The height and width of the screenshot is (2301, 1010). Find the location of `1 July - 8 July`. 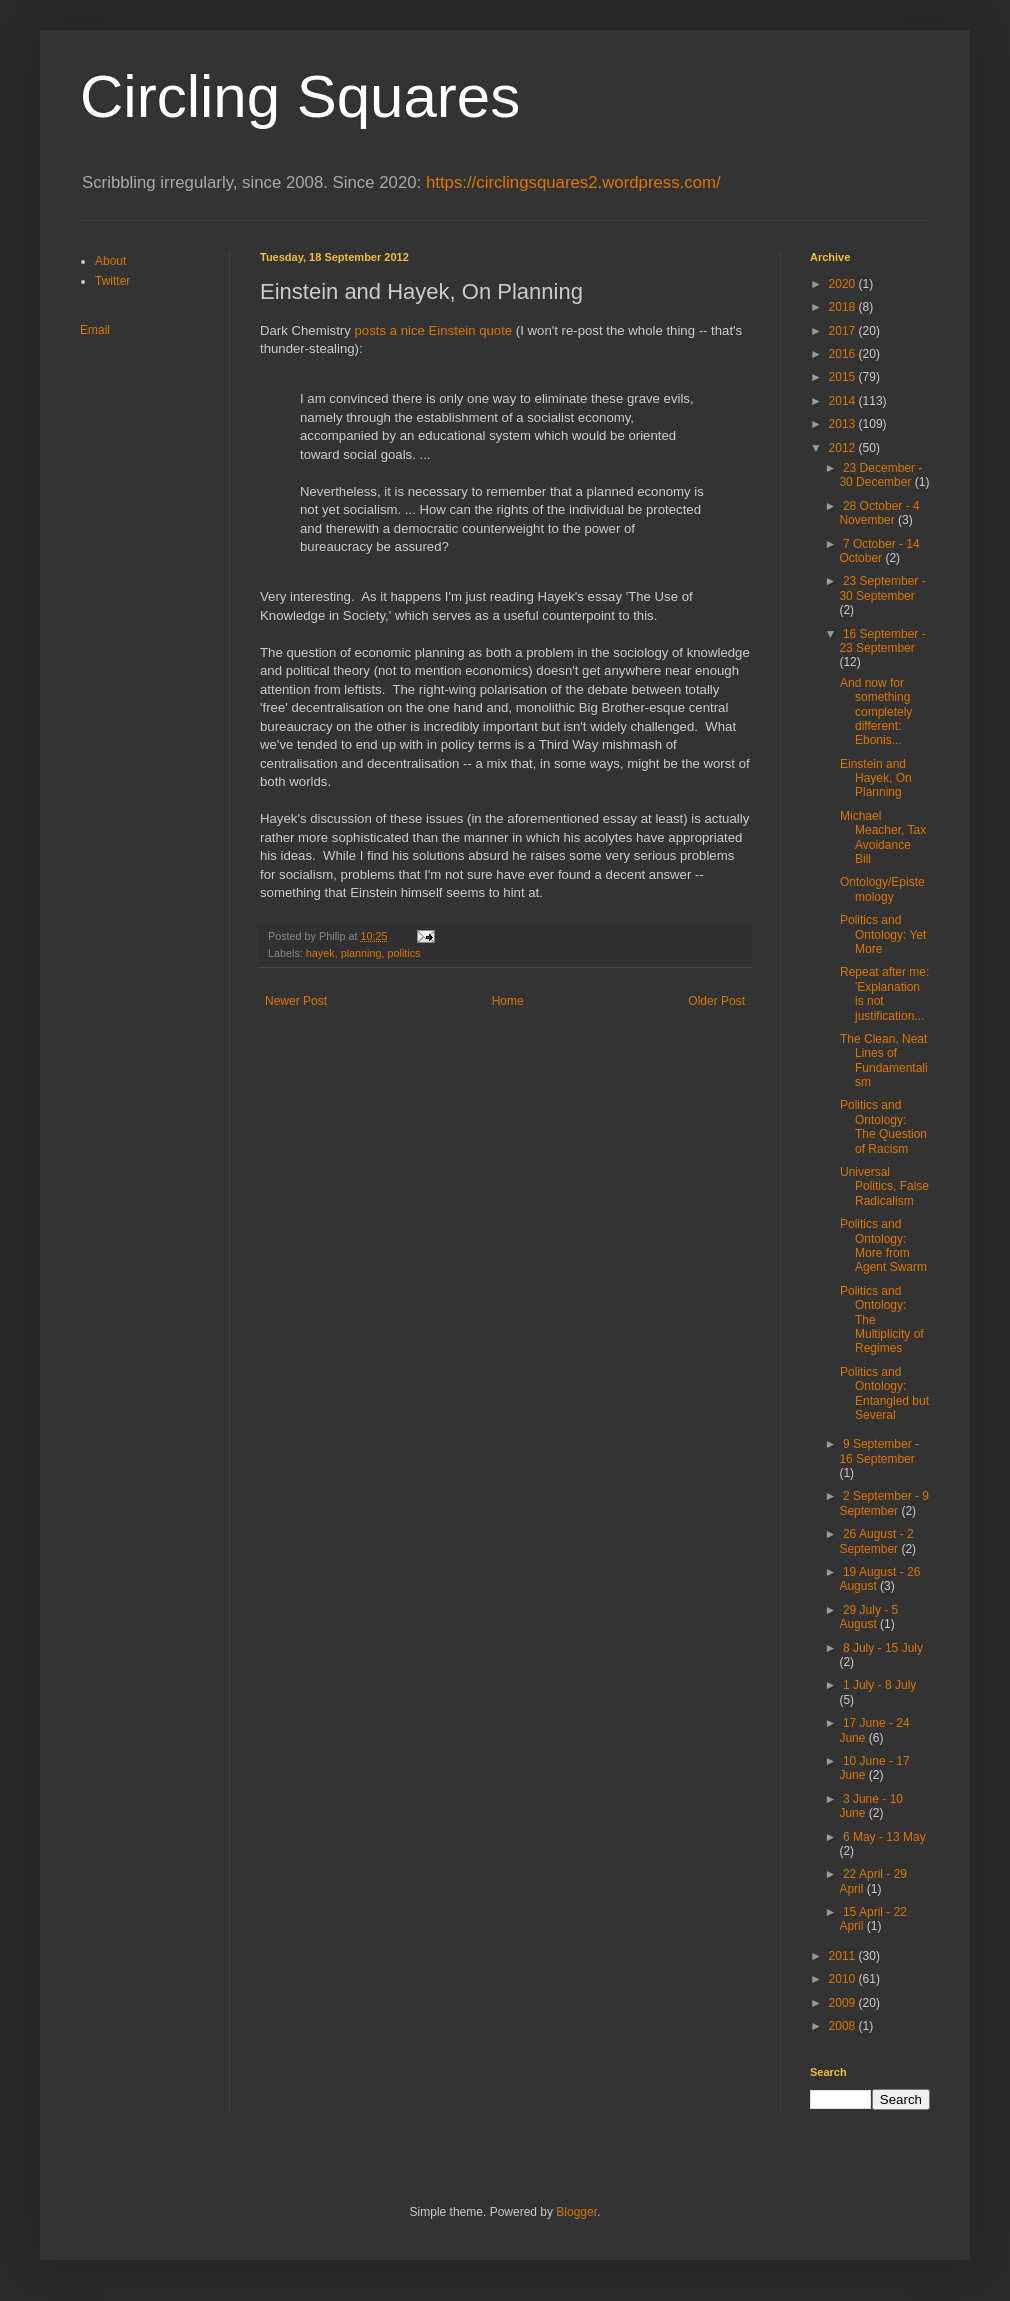

1 July - 8 July is located at coordinates (879, 1685).